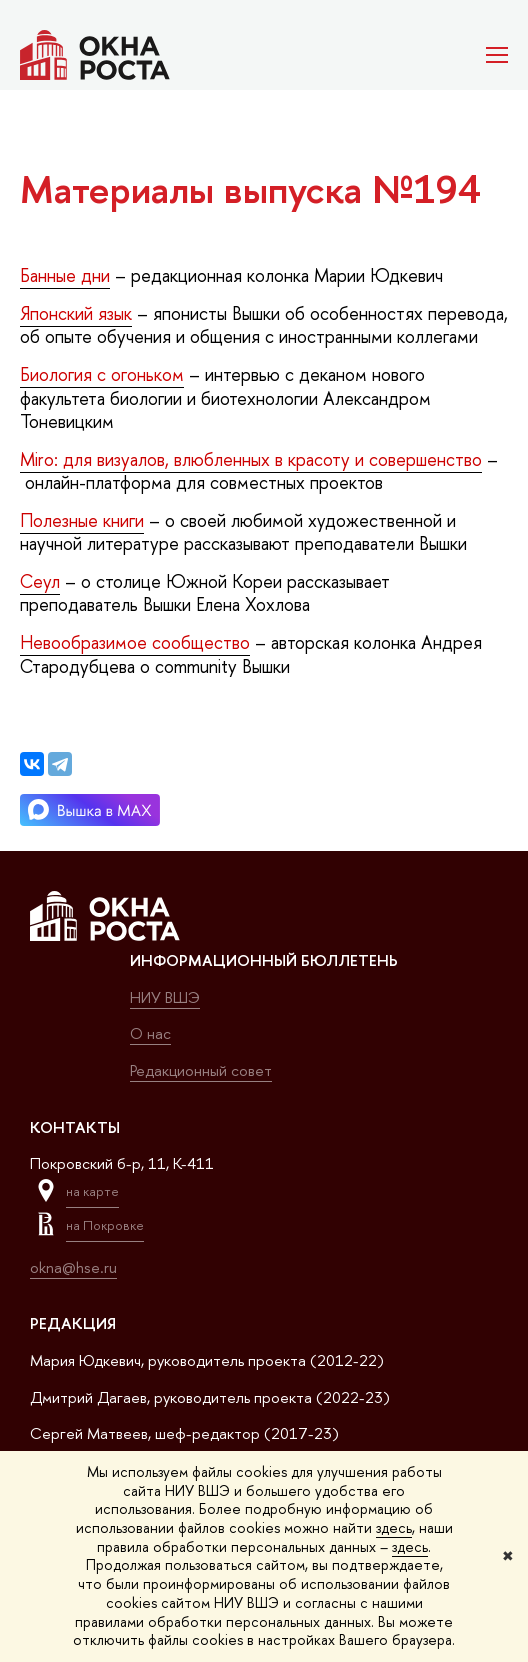 This screenshot has height=1662, width=528. Describe the element at coordinates (394, 1527) in the screenshot. I see `здесь` at that location.